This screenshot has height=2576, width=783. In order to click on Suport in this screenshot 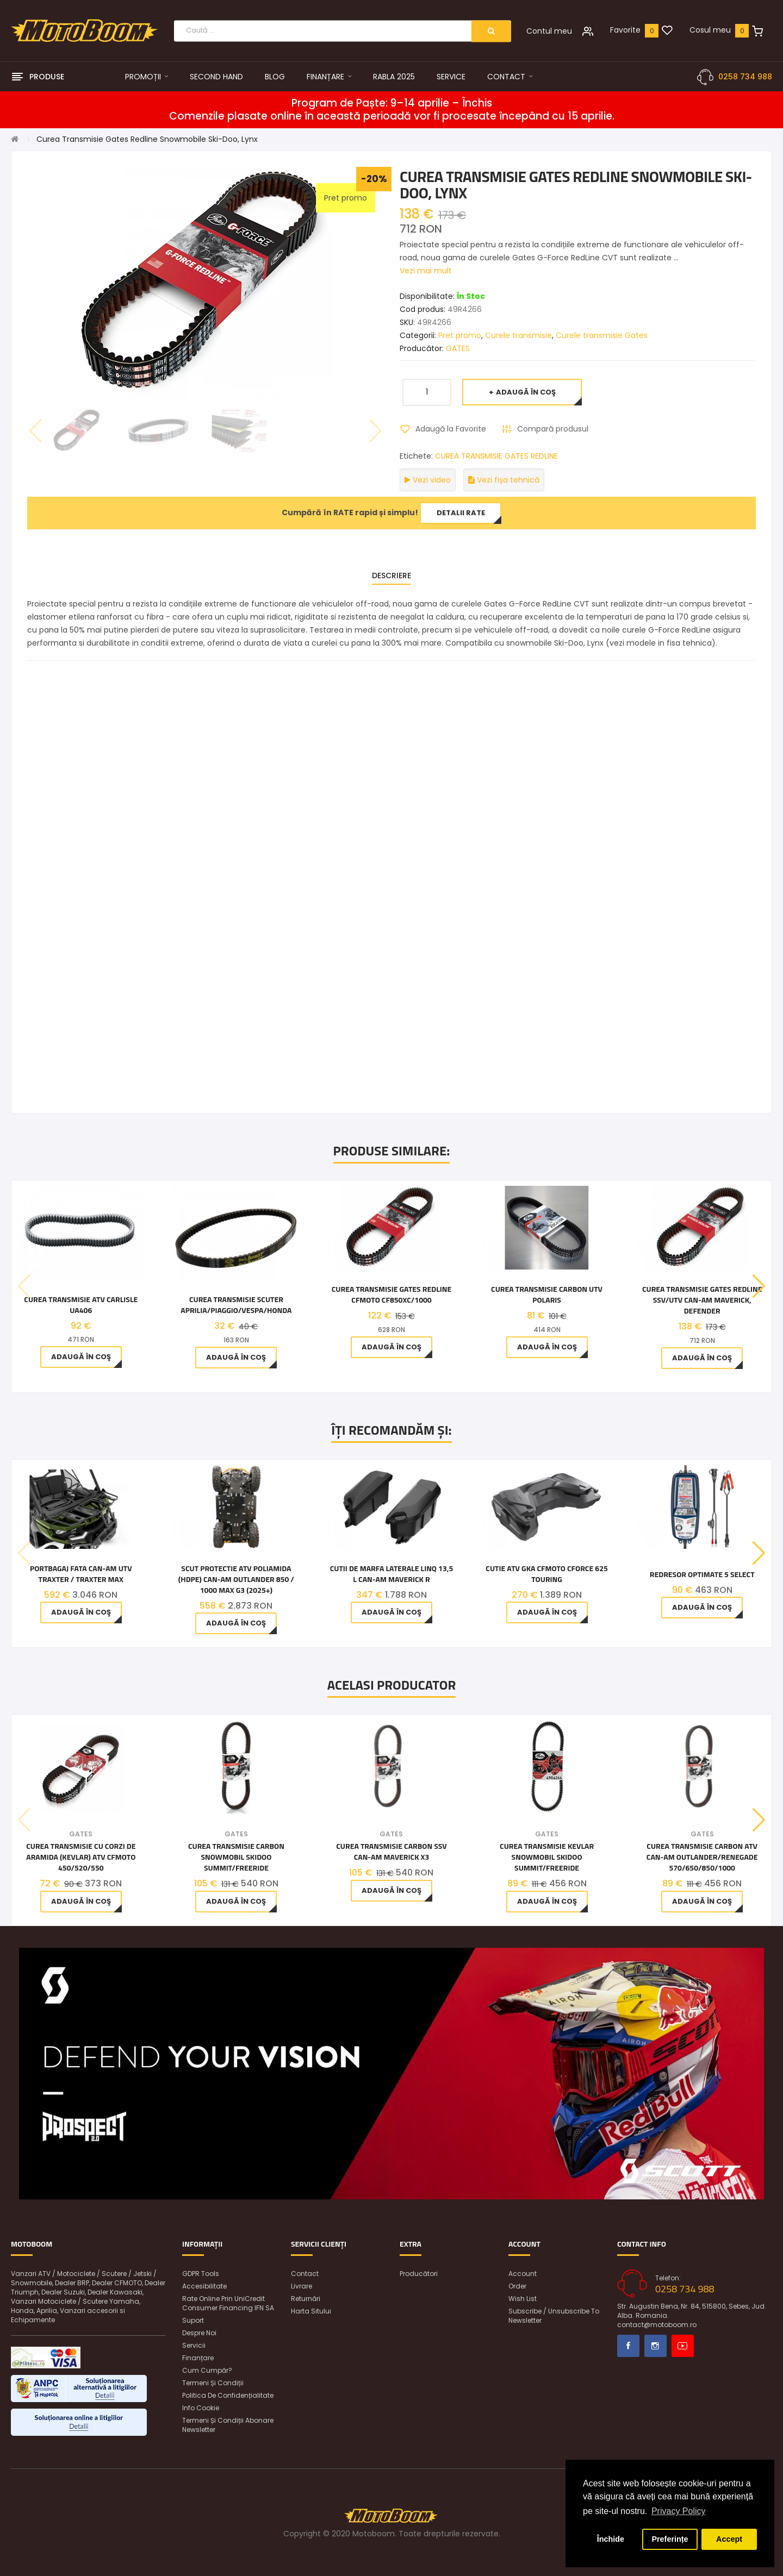, I will do `click(193, 2320)`.